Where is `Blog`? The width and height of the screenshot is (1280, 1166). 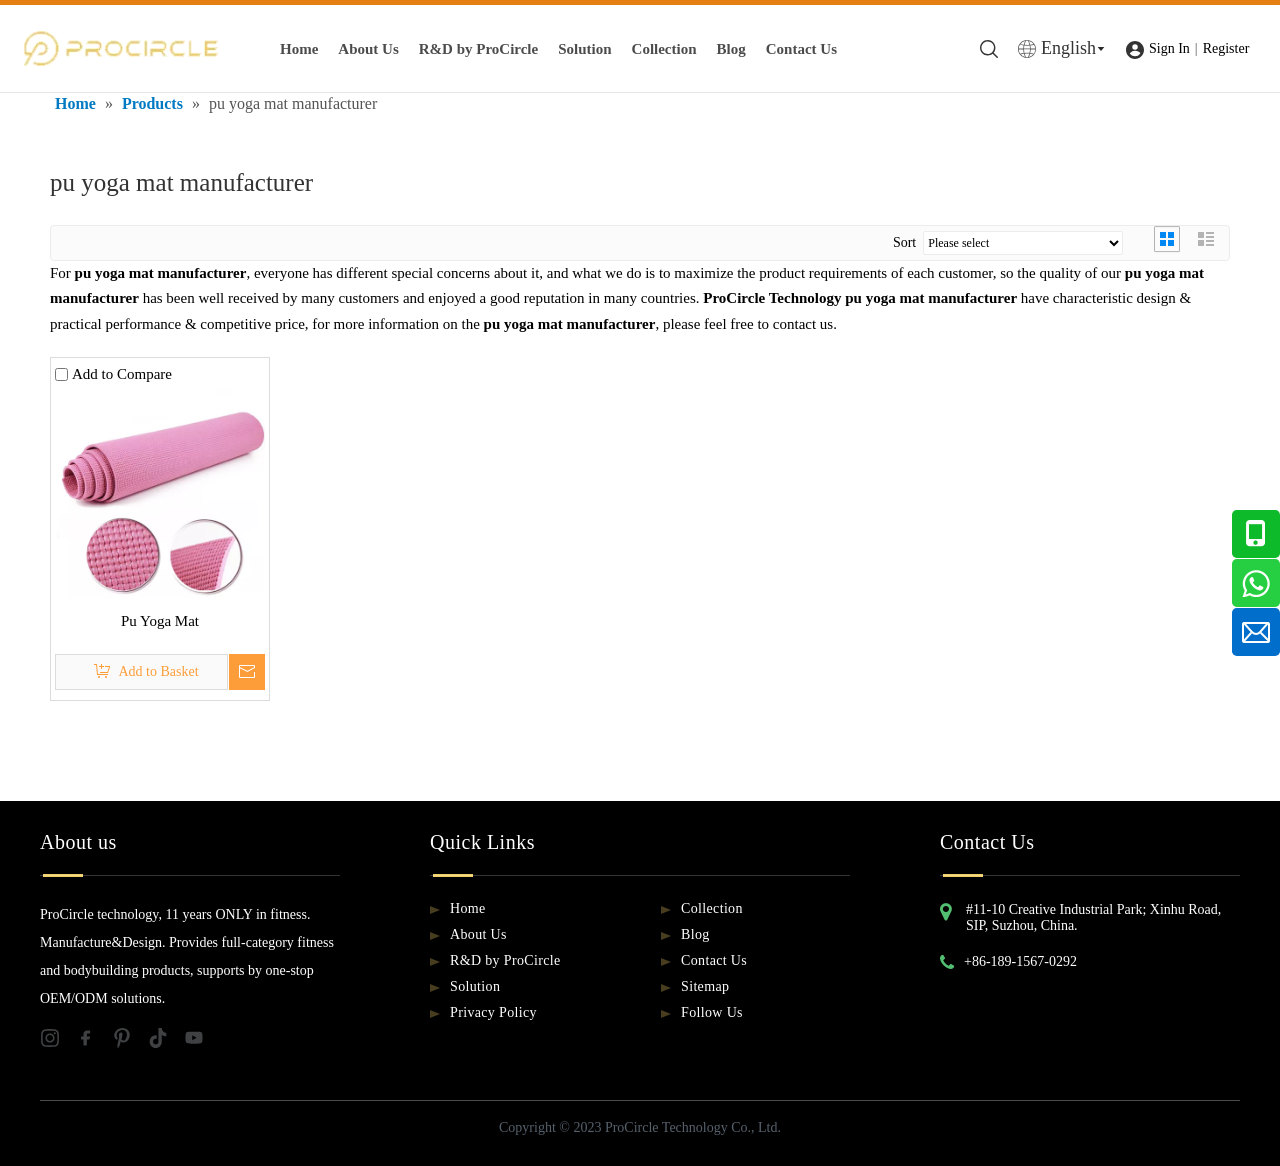
Blog is located at coordinates (731, 49).